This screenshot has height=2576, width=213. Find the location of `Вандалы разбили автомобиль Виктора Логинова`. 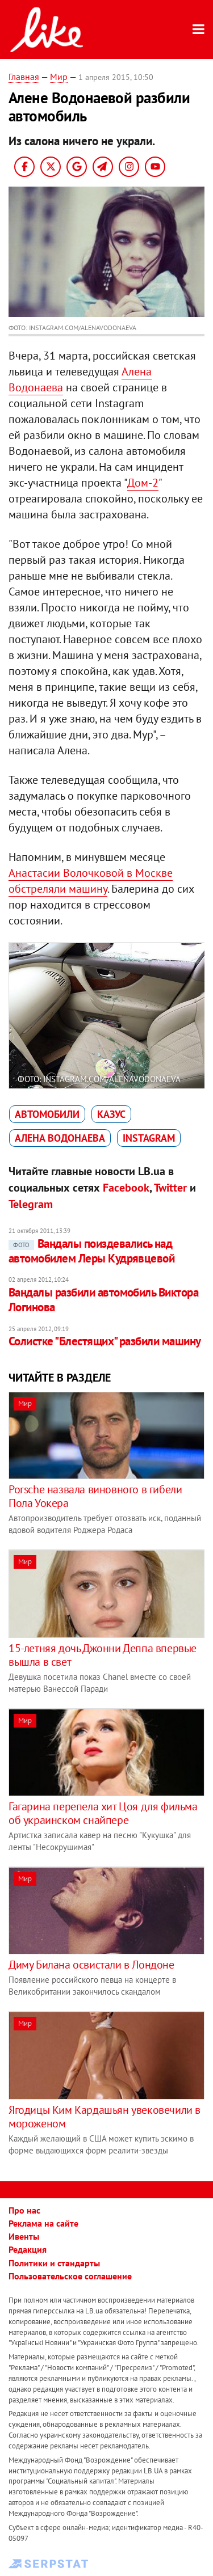

Вандалы разбили автомобиль Виктора Логинова is located at coordinates (103, 1300).